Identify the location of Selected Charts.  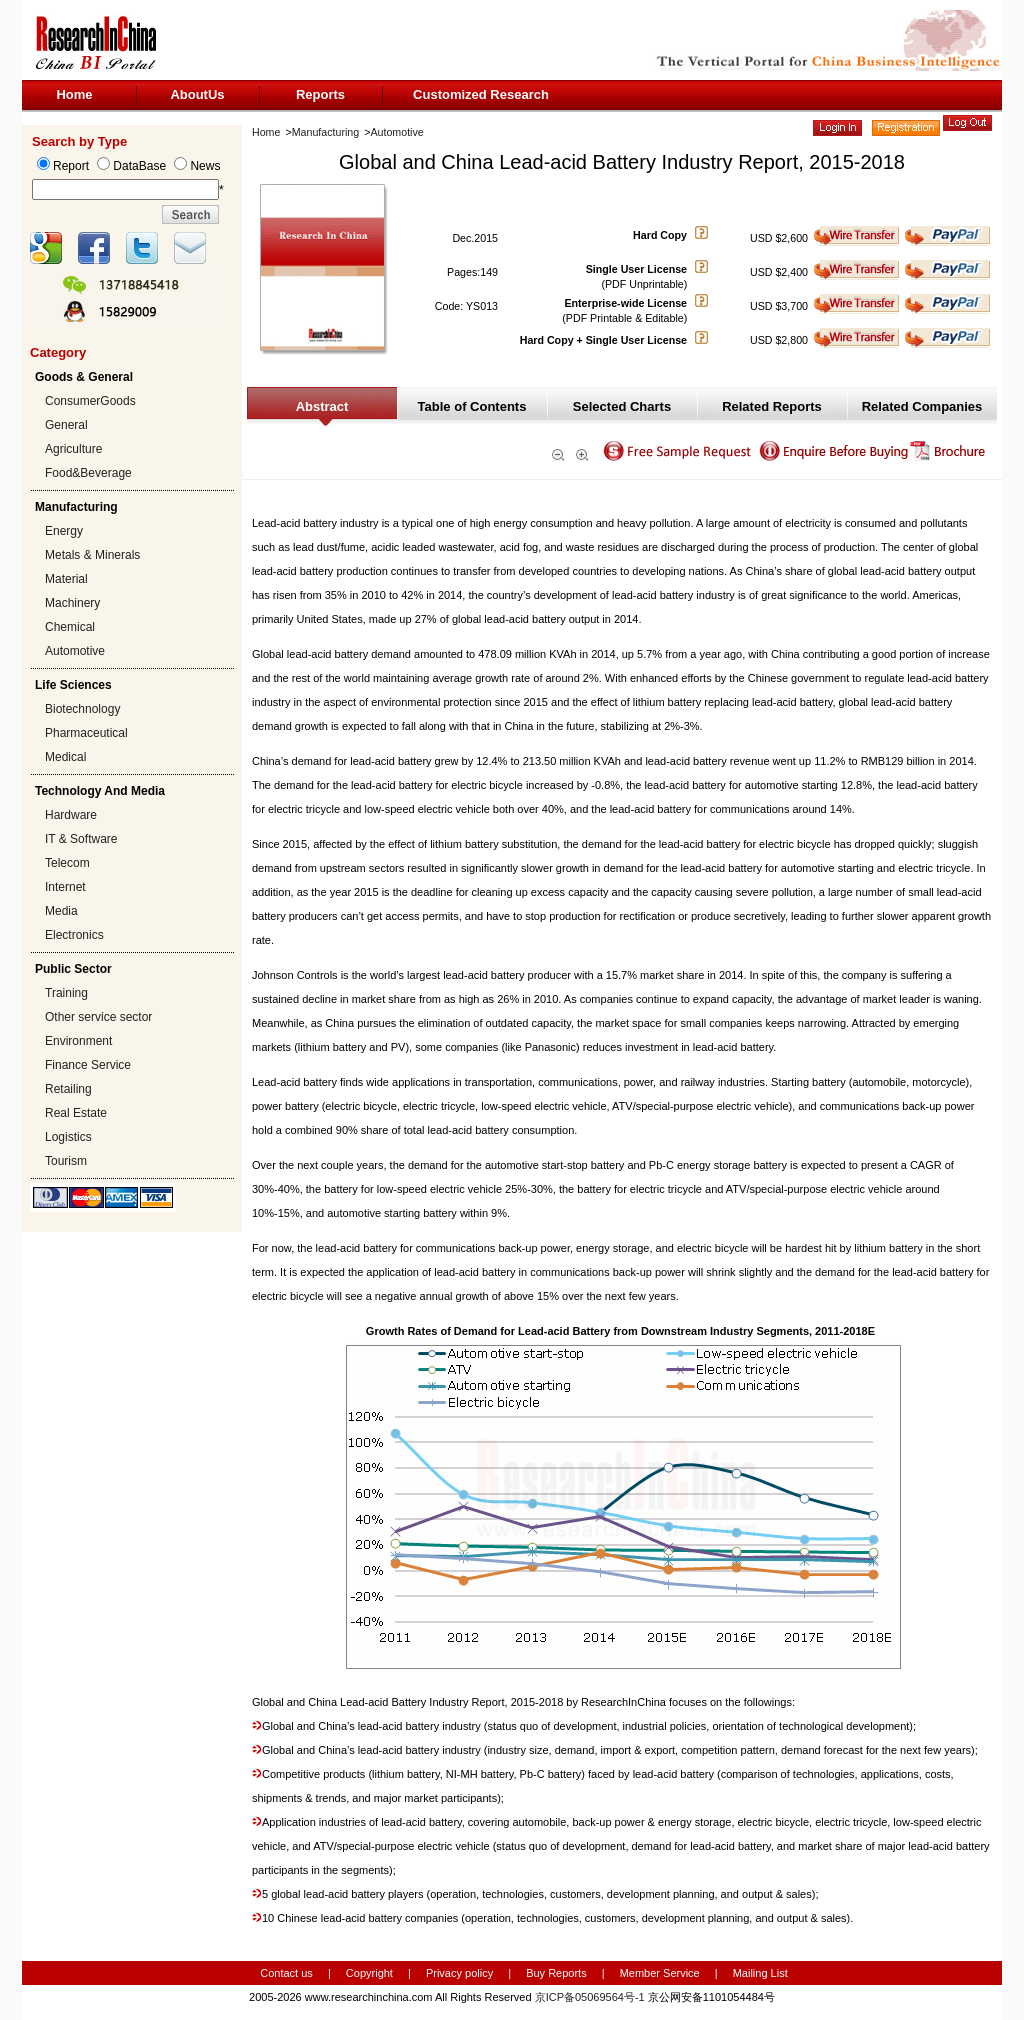
(622, 406).